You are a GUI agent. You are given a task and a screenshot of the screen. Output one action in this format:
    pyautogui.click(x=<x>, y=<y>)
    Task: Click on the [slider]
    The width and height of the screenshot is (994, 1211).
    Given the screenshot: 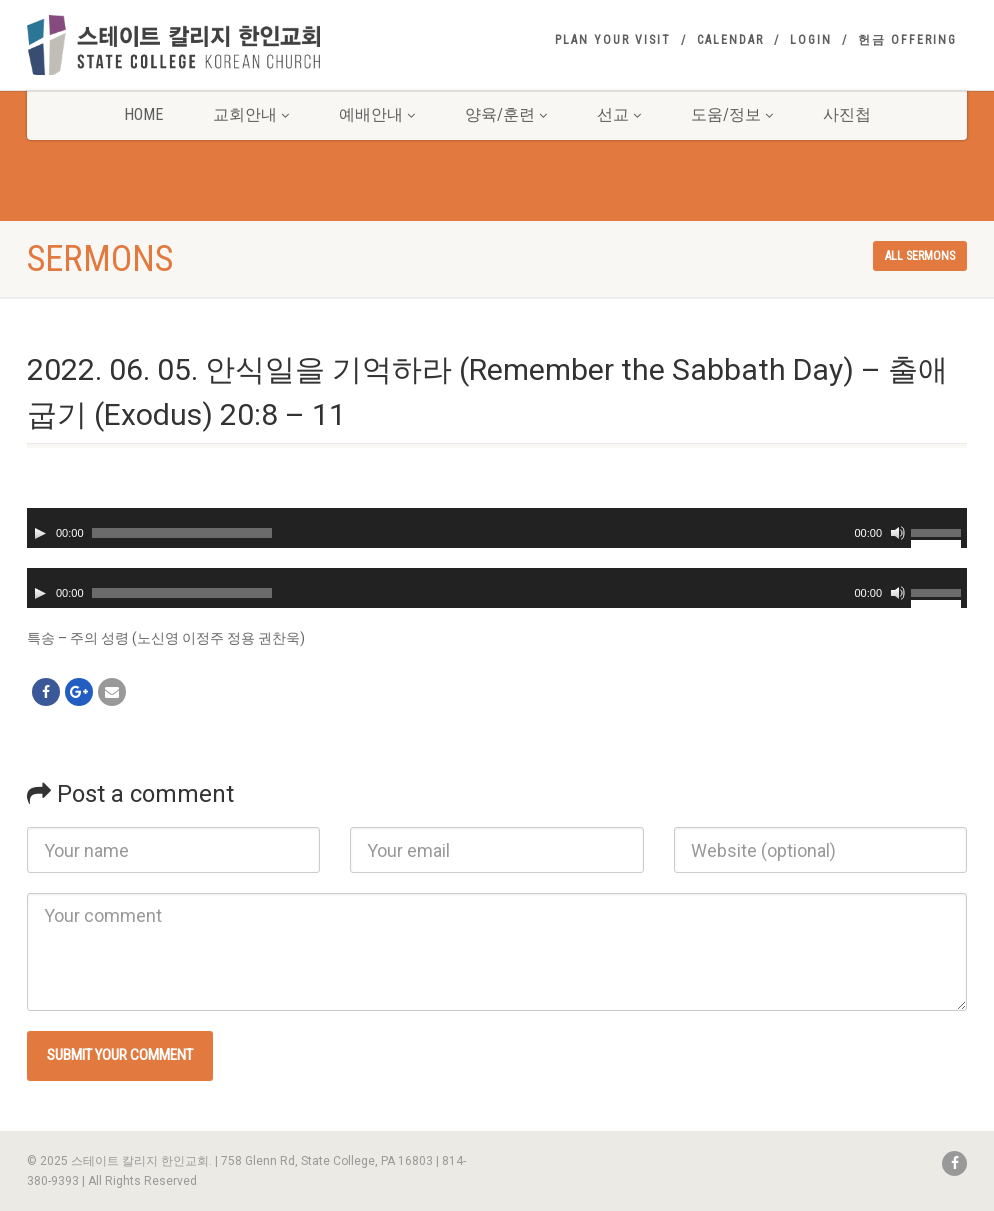 What is the action you would take?
    pyautogui.click(x=182, y=533)
    